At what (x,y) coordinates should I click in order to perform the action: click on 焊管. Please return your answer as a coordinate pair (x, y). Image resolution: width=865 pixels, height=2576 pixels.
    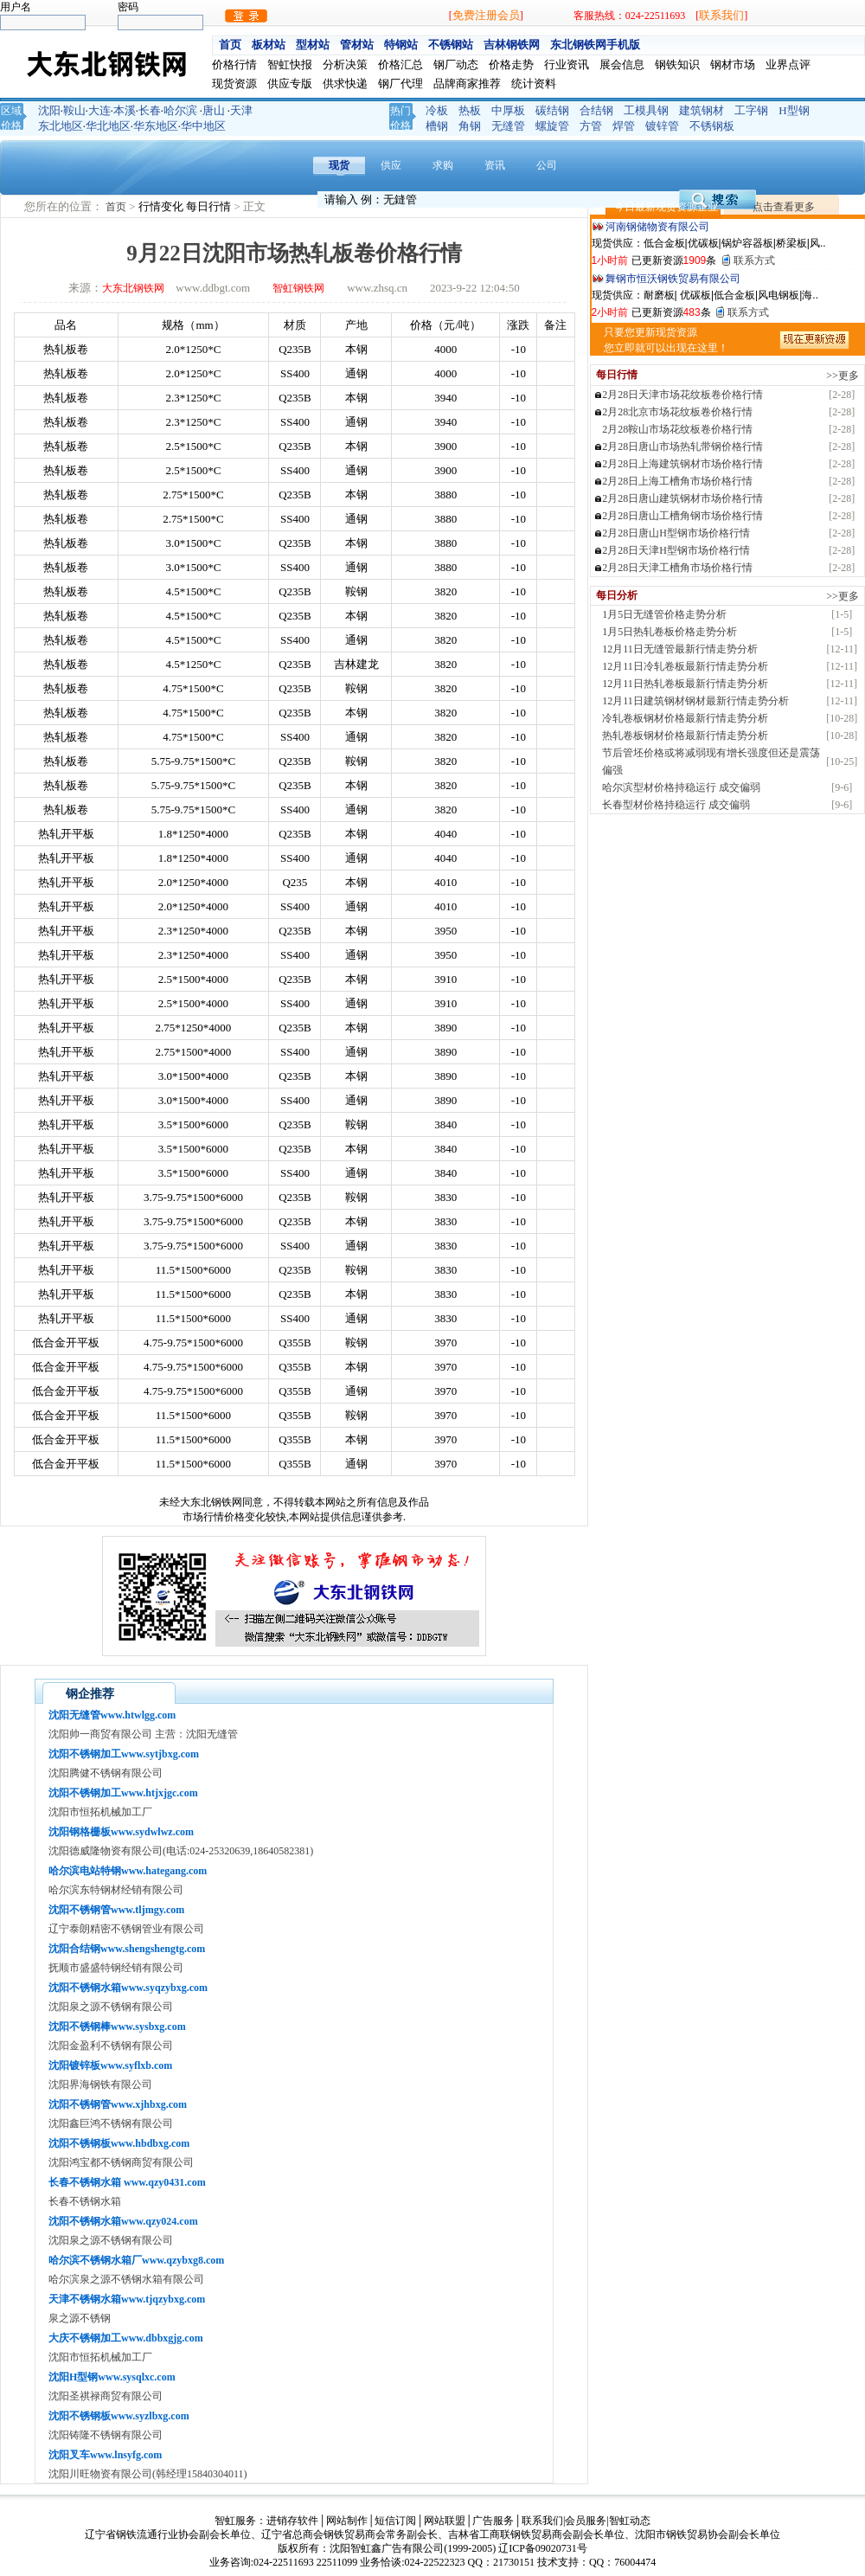
    Looking at the image, I should click on (623, 125).